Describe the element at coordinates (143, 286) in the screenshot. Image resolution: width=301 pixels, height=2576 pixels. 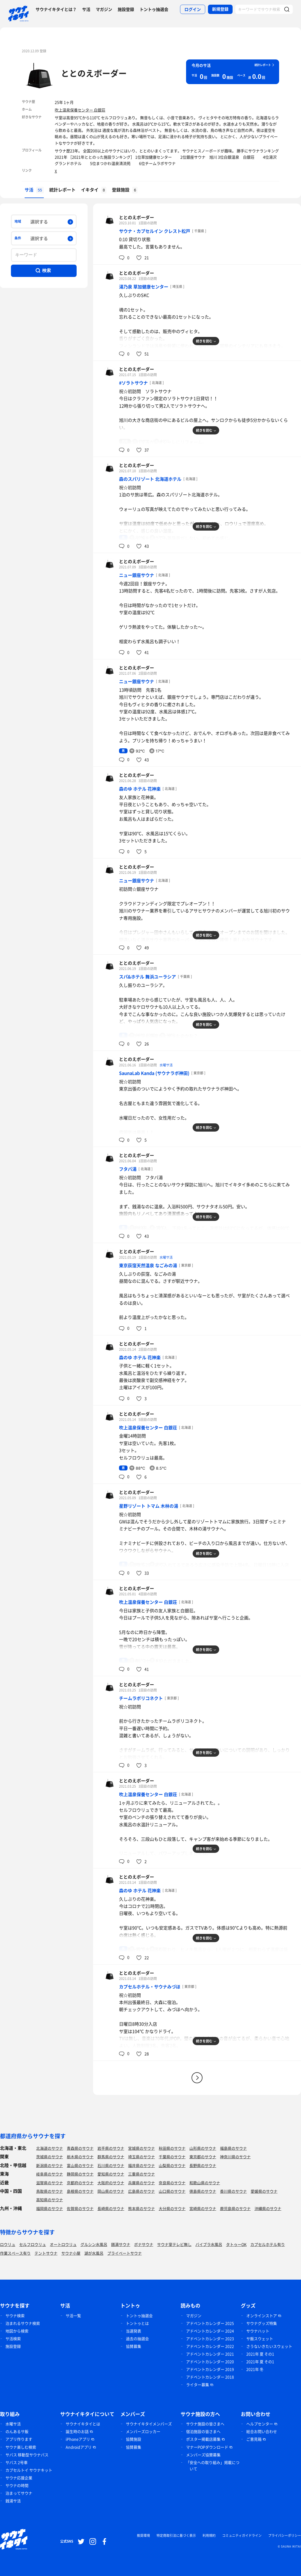
I see `湯乃泉 草加健康センター` at that location.